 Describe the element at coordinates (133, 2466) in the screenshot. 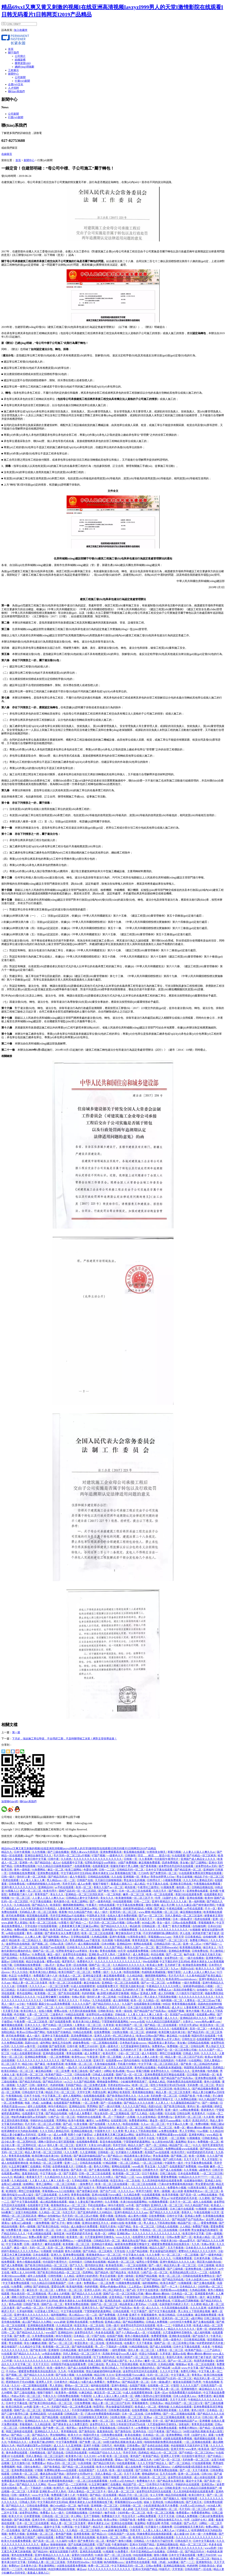

I see `成人在线免费` at that location.